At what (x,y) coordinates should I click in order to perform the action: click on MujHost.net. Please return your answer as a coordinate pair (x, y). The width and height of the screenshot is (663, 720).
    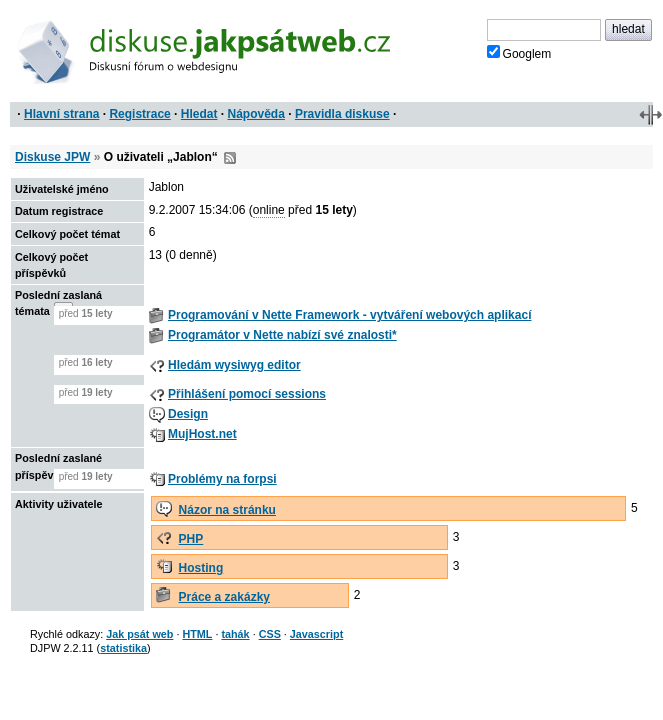
    Looking at the image, I should click on (202, 434).